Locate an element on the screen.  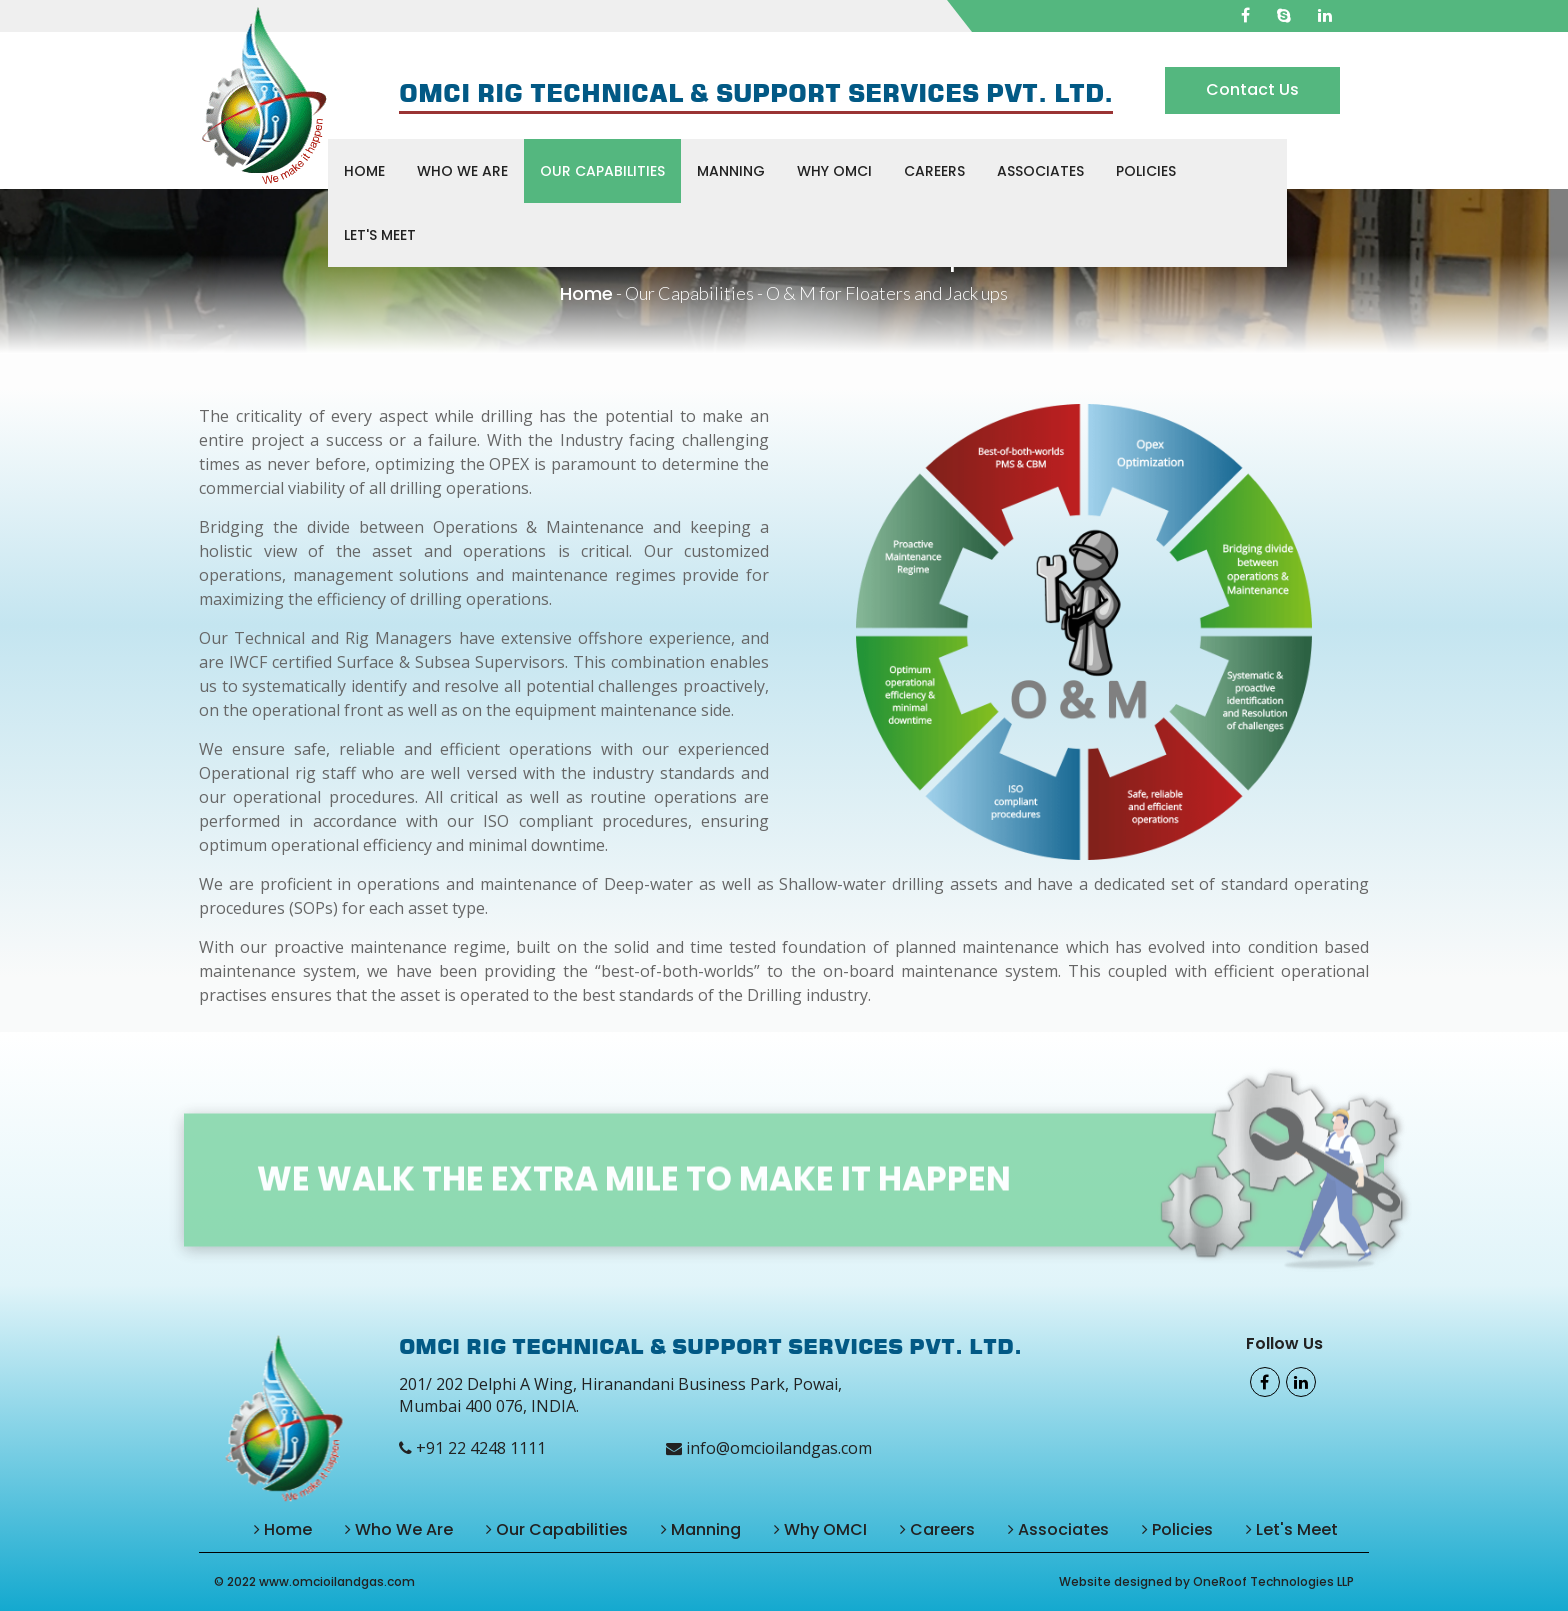
Careers is located at coordinates (934, 171).